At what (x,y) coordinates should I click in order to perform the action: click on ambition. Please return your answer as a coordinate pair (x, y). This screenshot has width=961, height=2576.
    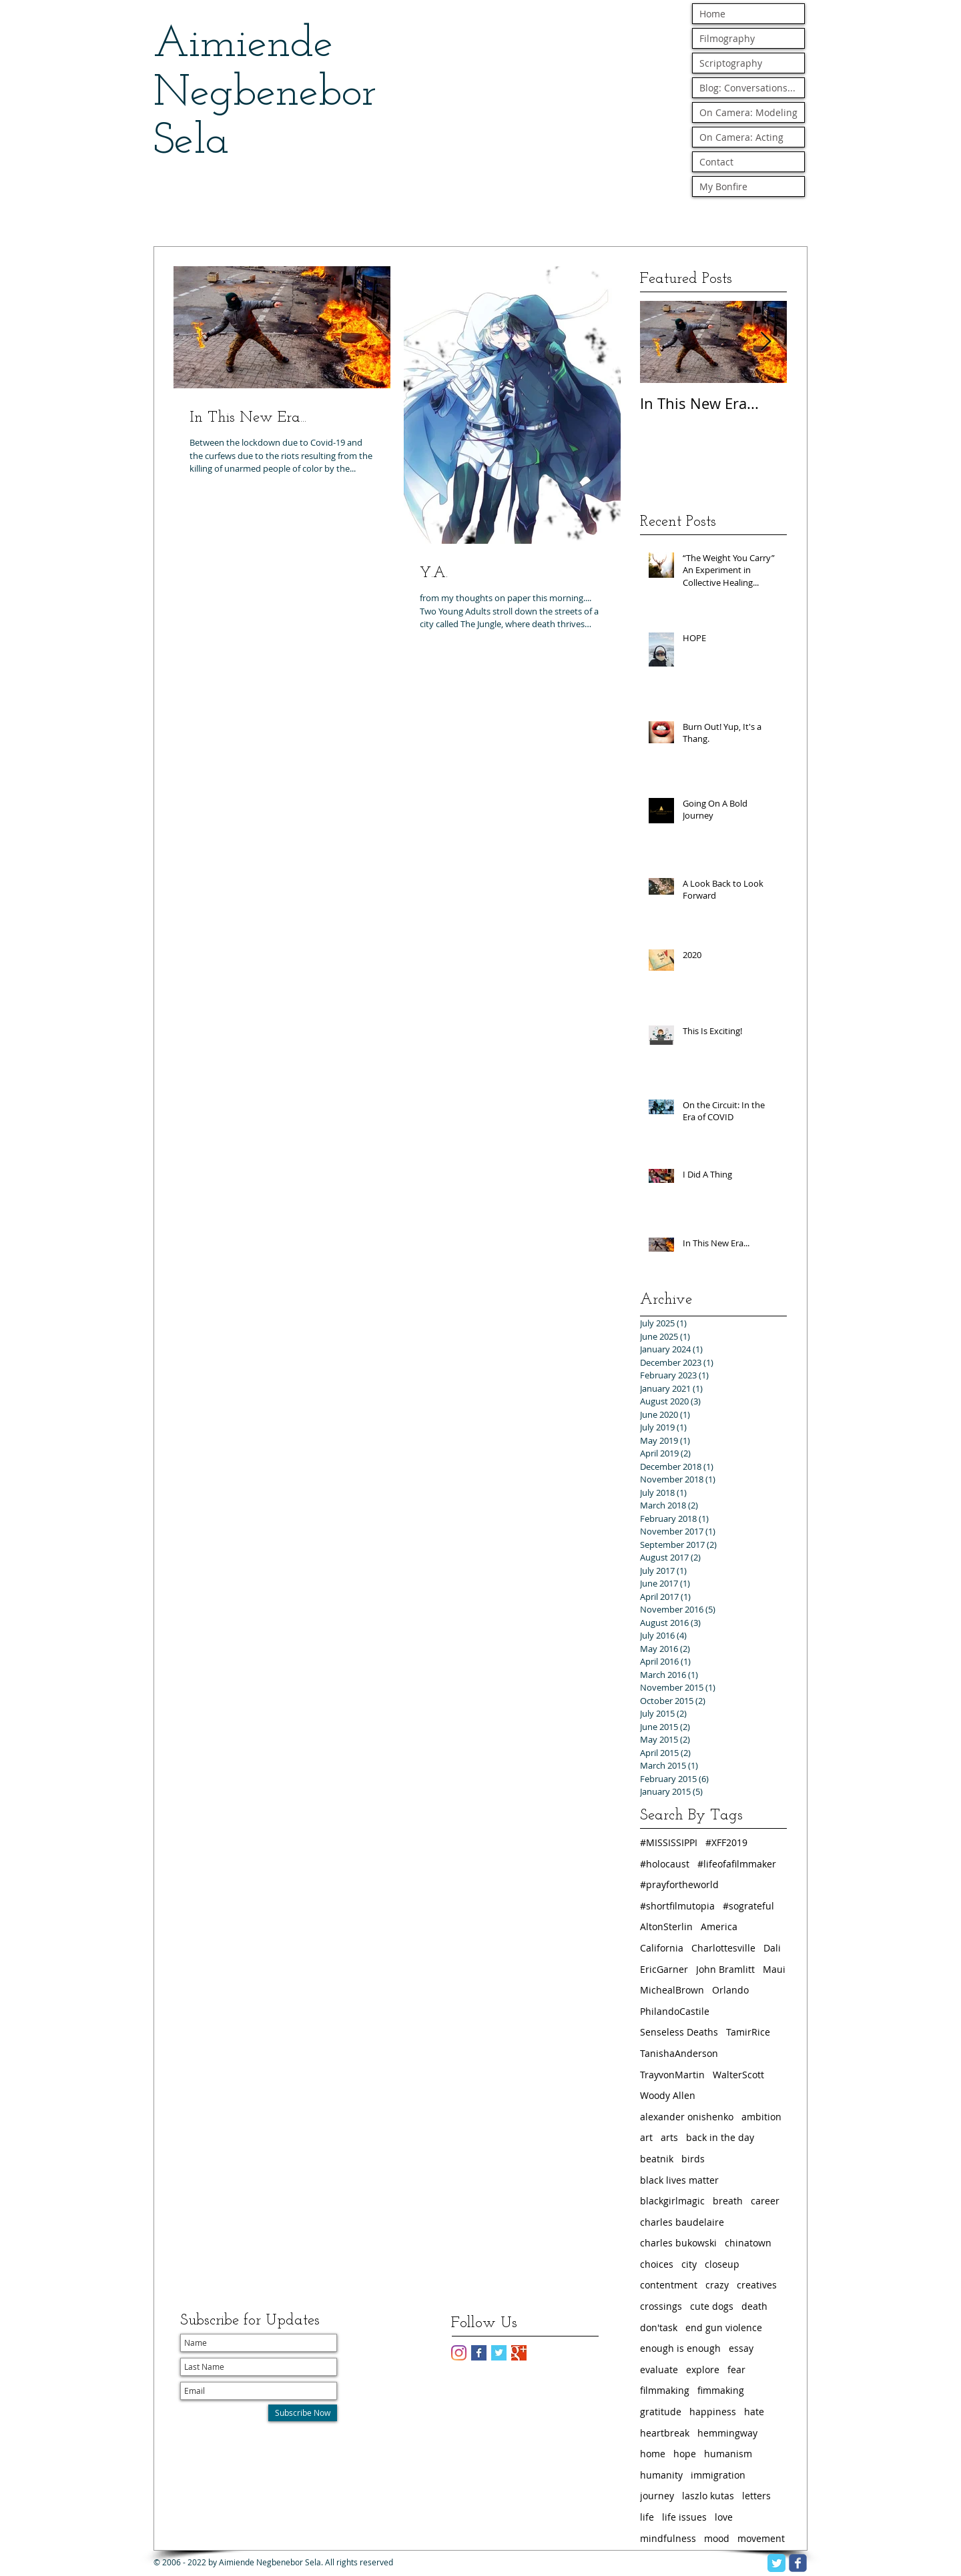
    Looking at the image, I should click on (761, 2116).